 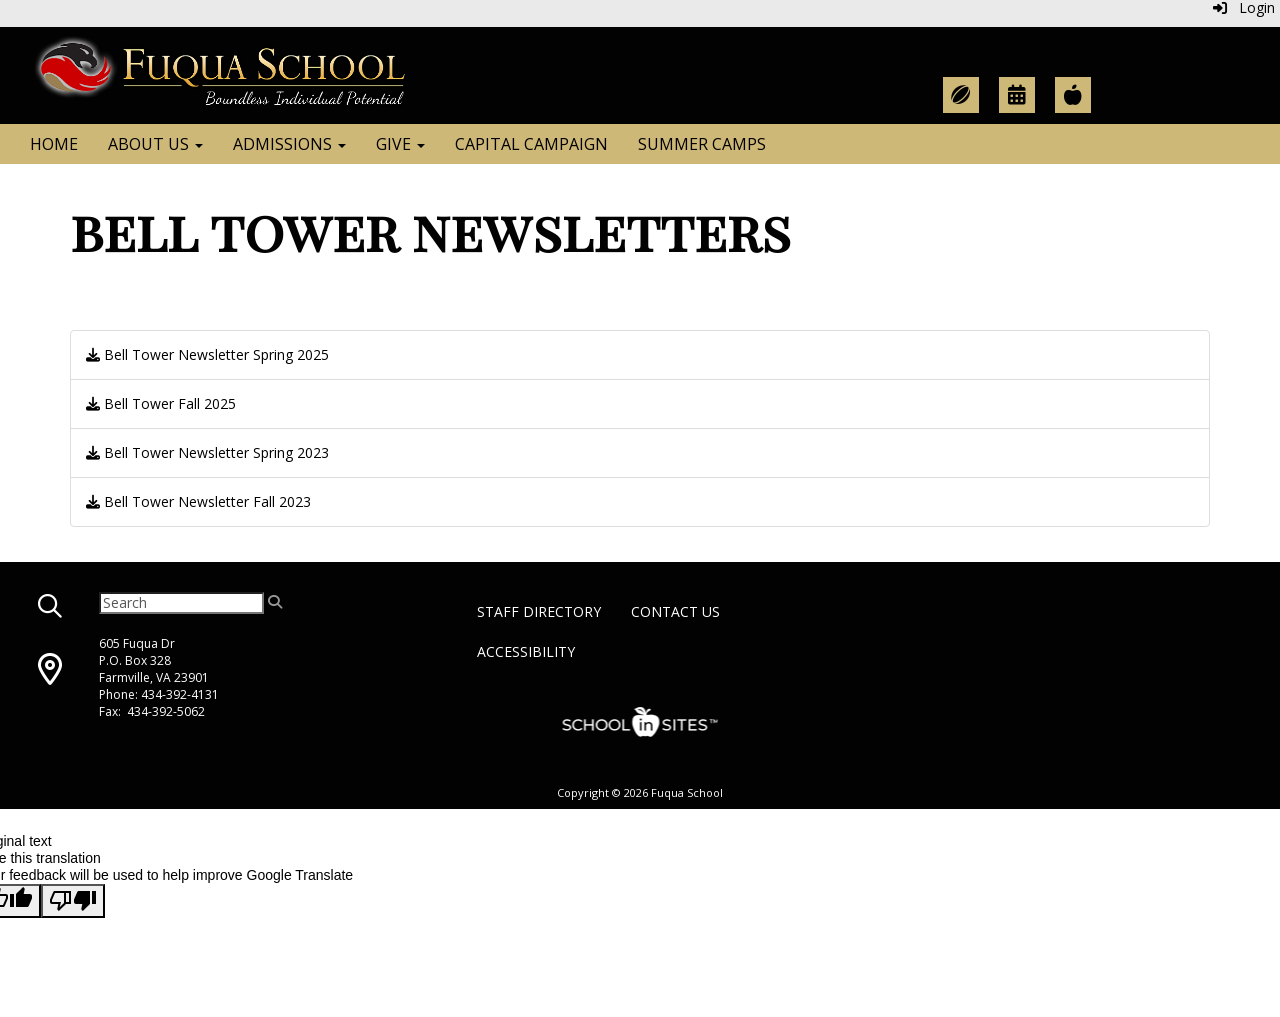 I want to click on Summer Camps, so click(x=702, y=144).